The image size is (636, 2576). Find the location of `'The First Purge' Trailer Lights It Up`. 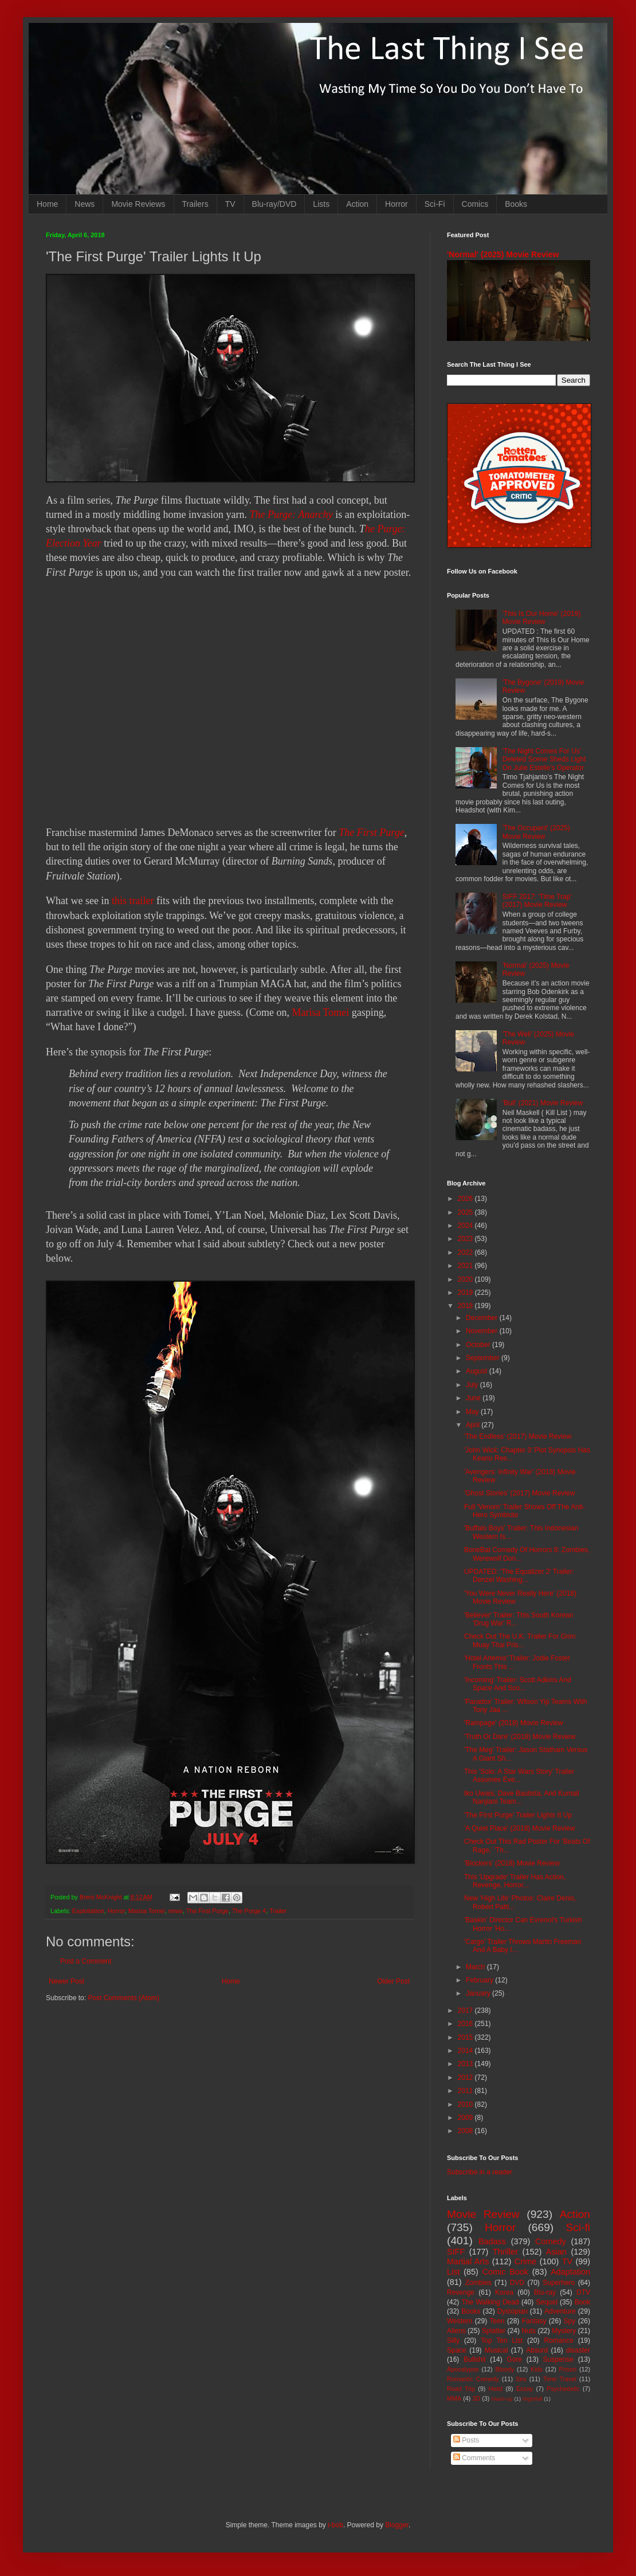

'The First Purge' Trailer Lights It Up is located at coordinates (518, 1815).